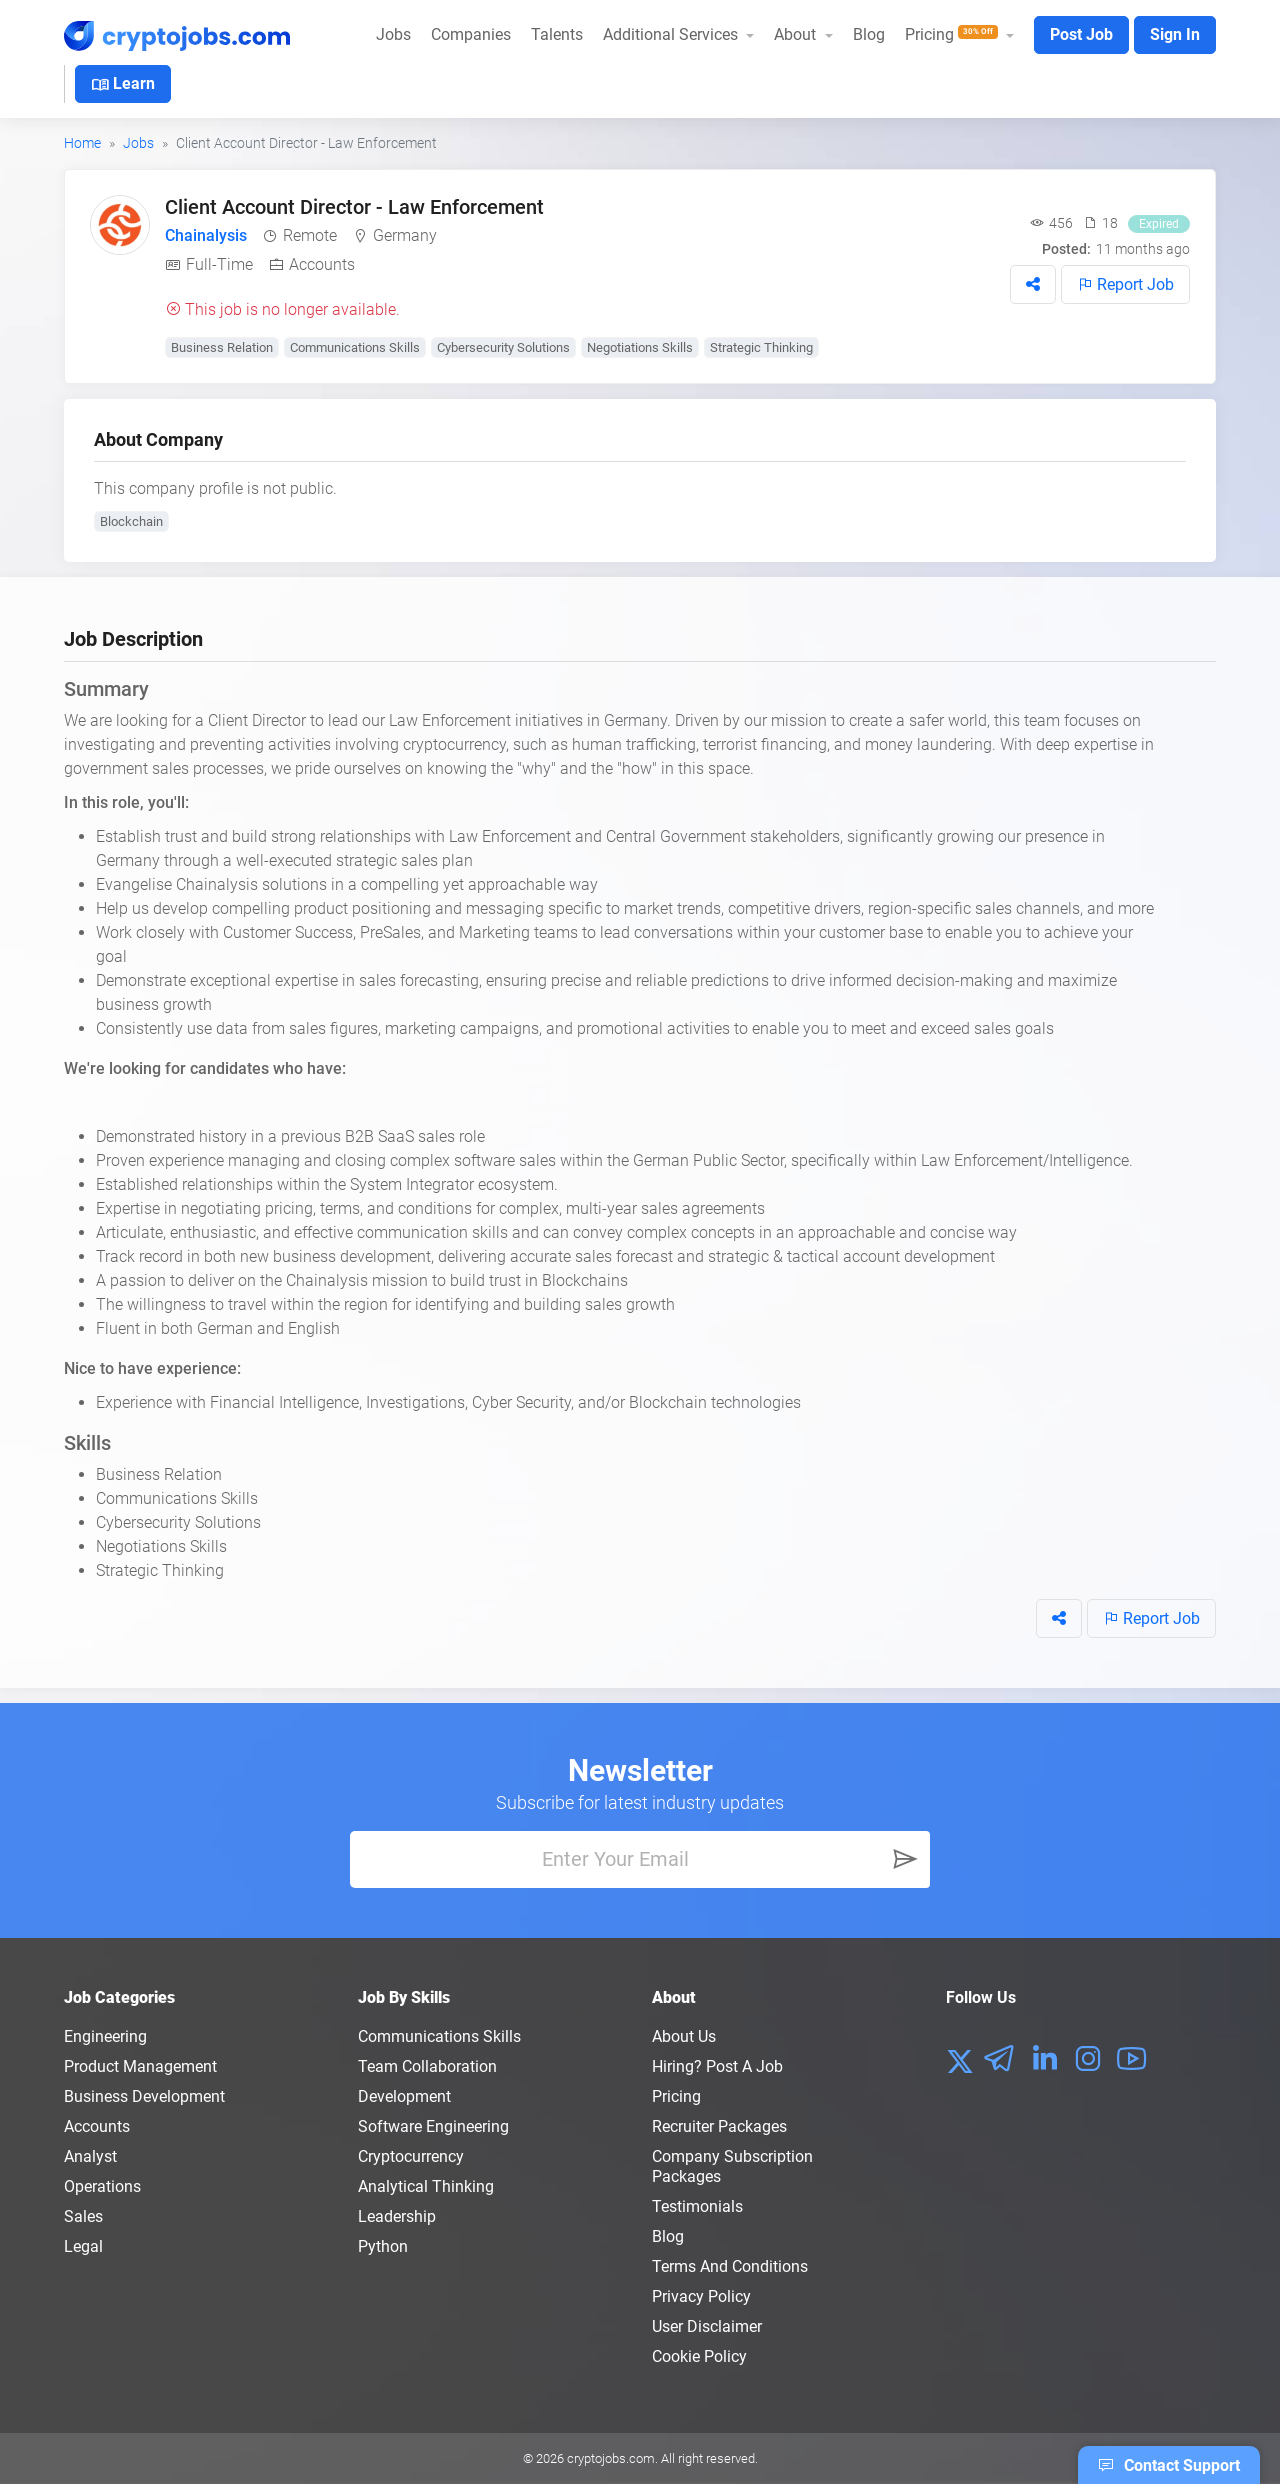  Describe the element at coordinates (427, 2066) in the screenshot. I see `Team Collaboration` at that location.